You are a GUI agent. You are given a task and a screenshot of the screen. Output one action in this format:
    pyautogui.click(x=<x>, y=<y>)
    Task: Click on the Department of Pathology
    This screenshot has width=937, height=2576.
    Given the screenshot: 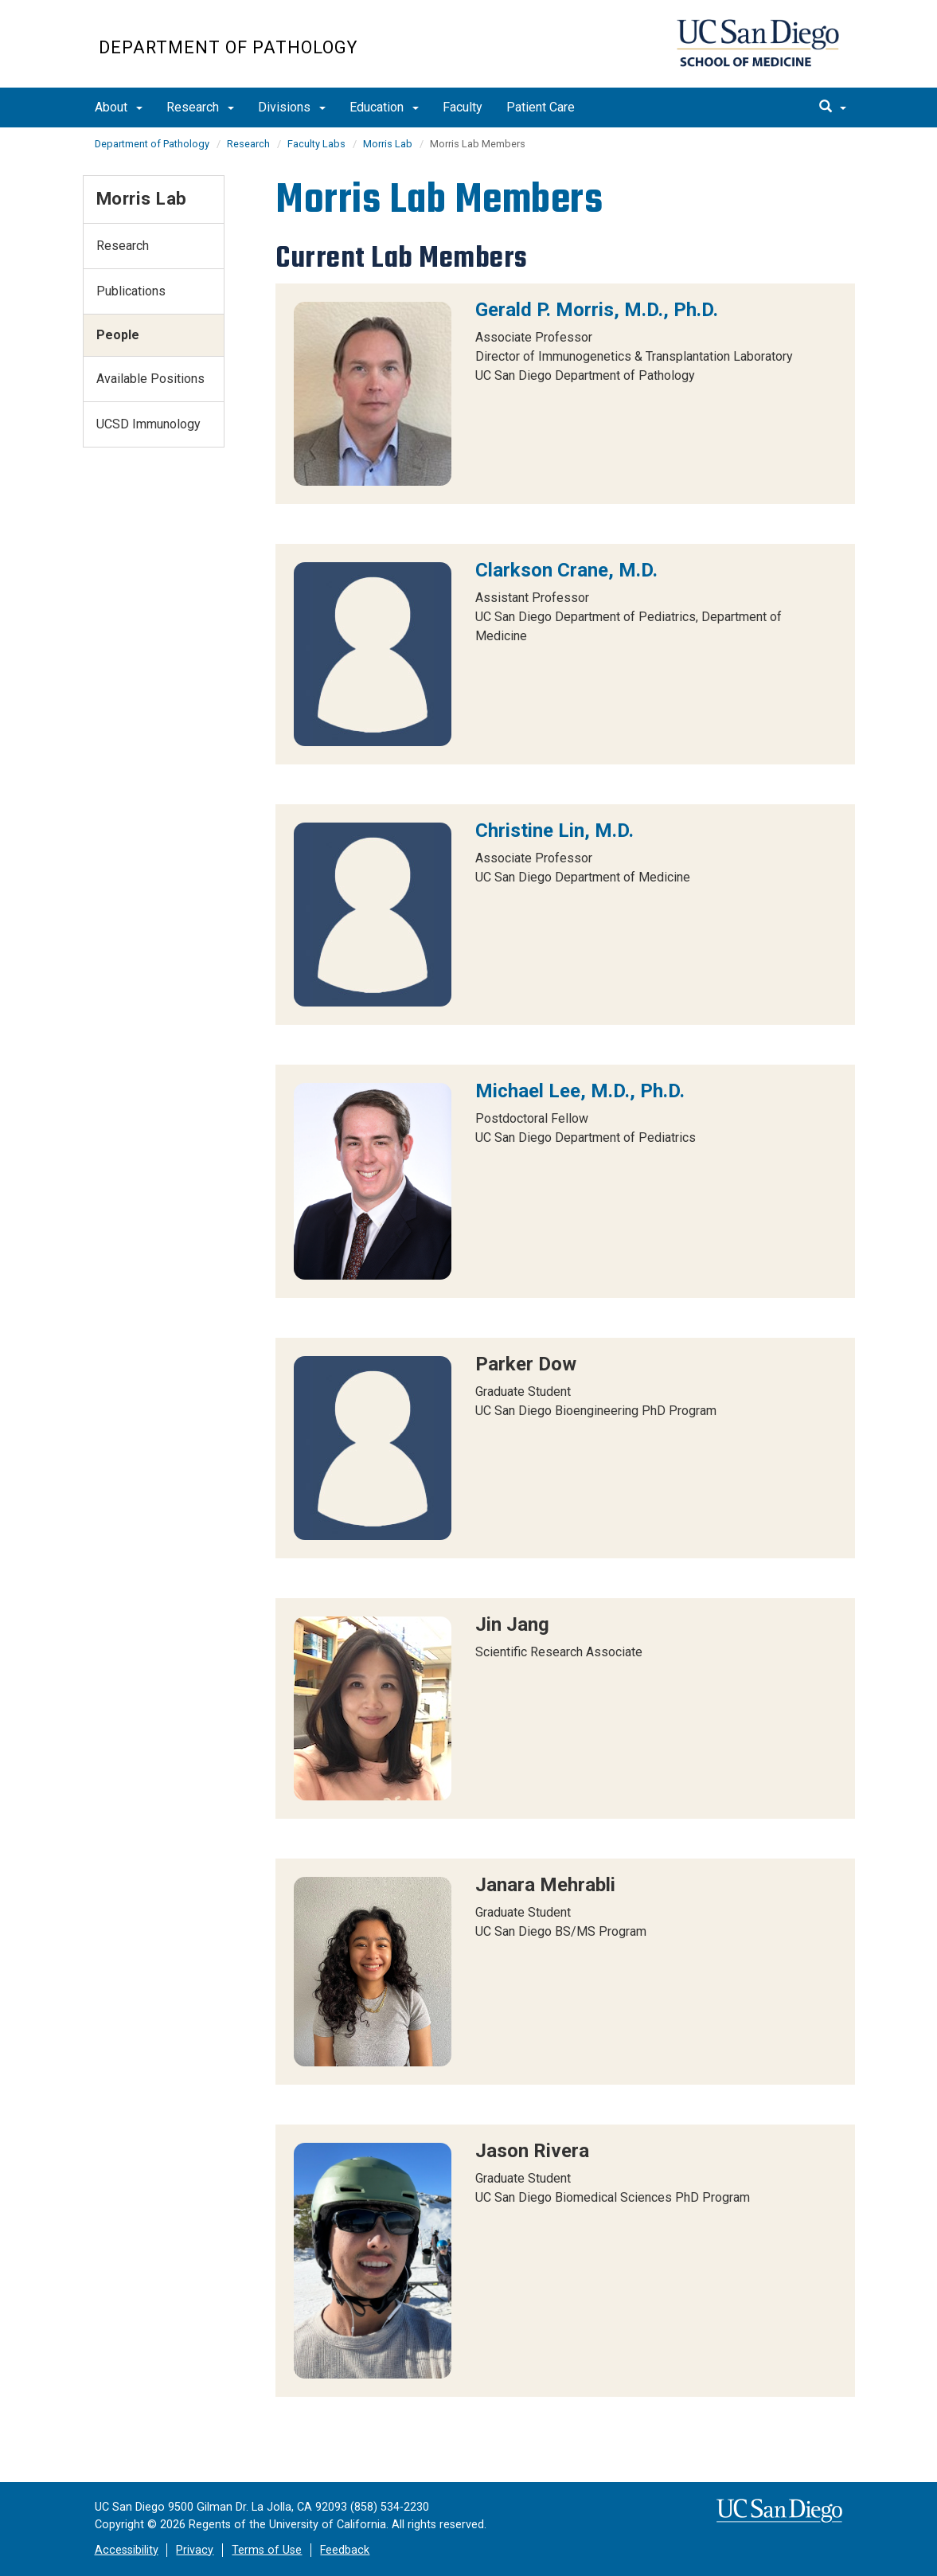 What is the action you would take?
    pyautogui.click(x=228, y=47)
    